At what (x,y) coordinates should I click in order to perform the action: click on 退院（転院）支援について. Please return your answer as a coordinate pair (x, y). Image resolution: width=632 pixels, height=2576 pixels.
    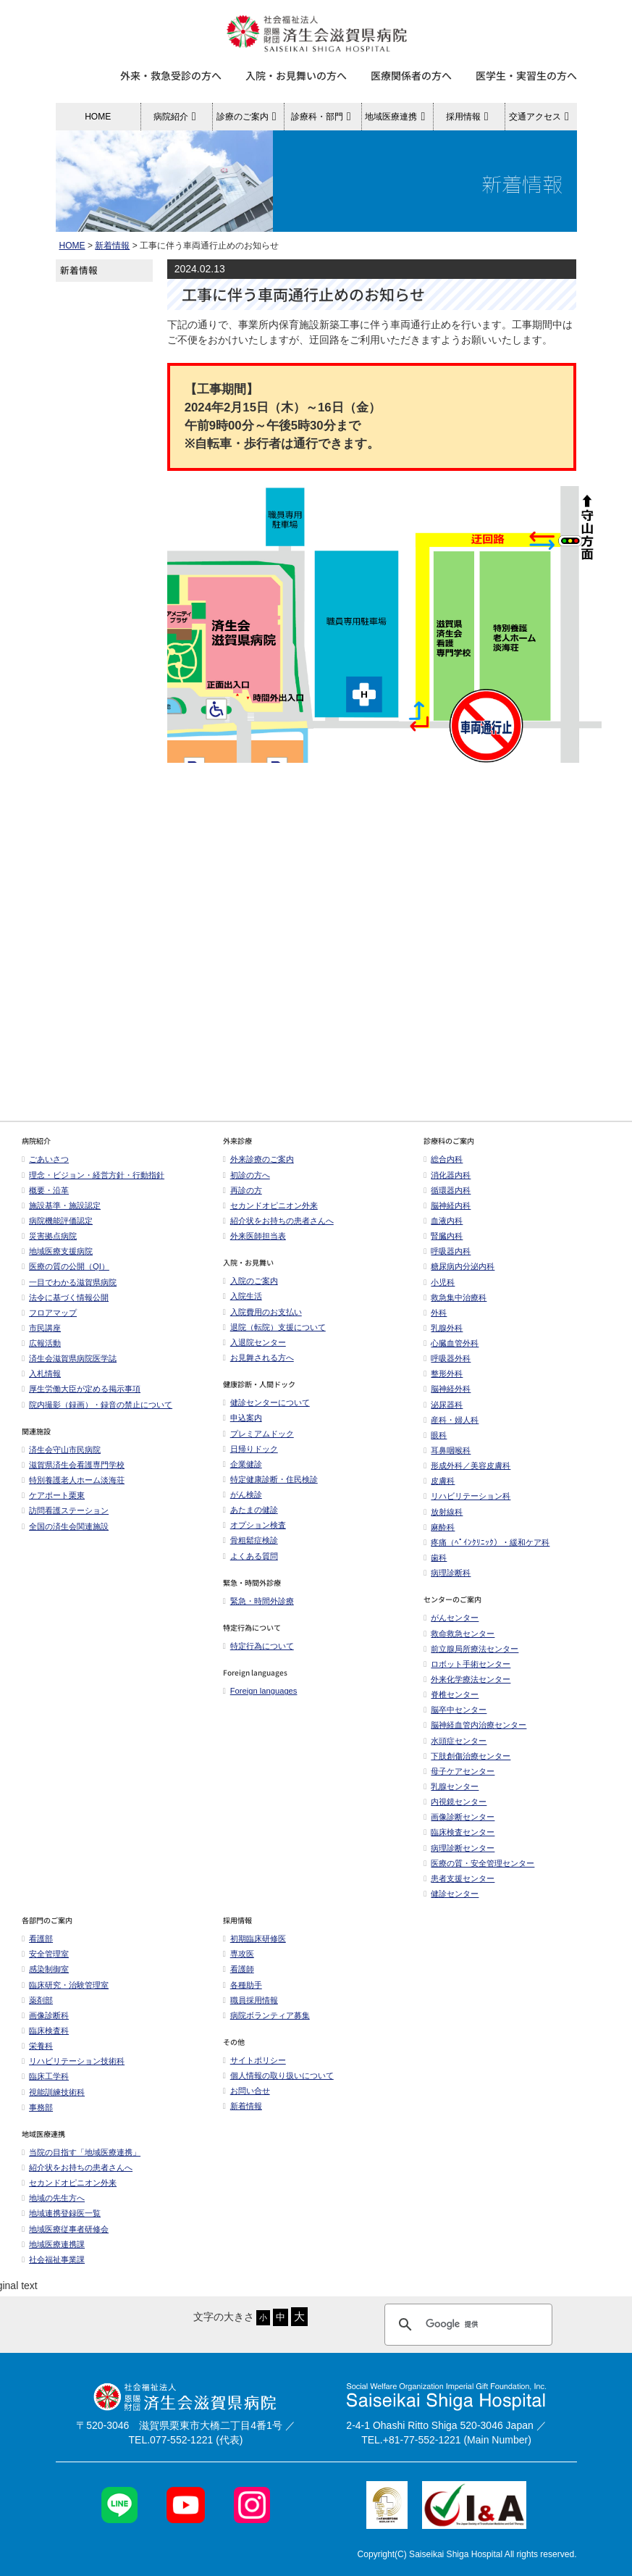
    Looking at the image, I should click on (274, 1327).